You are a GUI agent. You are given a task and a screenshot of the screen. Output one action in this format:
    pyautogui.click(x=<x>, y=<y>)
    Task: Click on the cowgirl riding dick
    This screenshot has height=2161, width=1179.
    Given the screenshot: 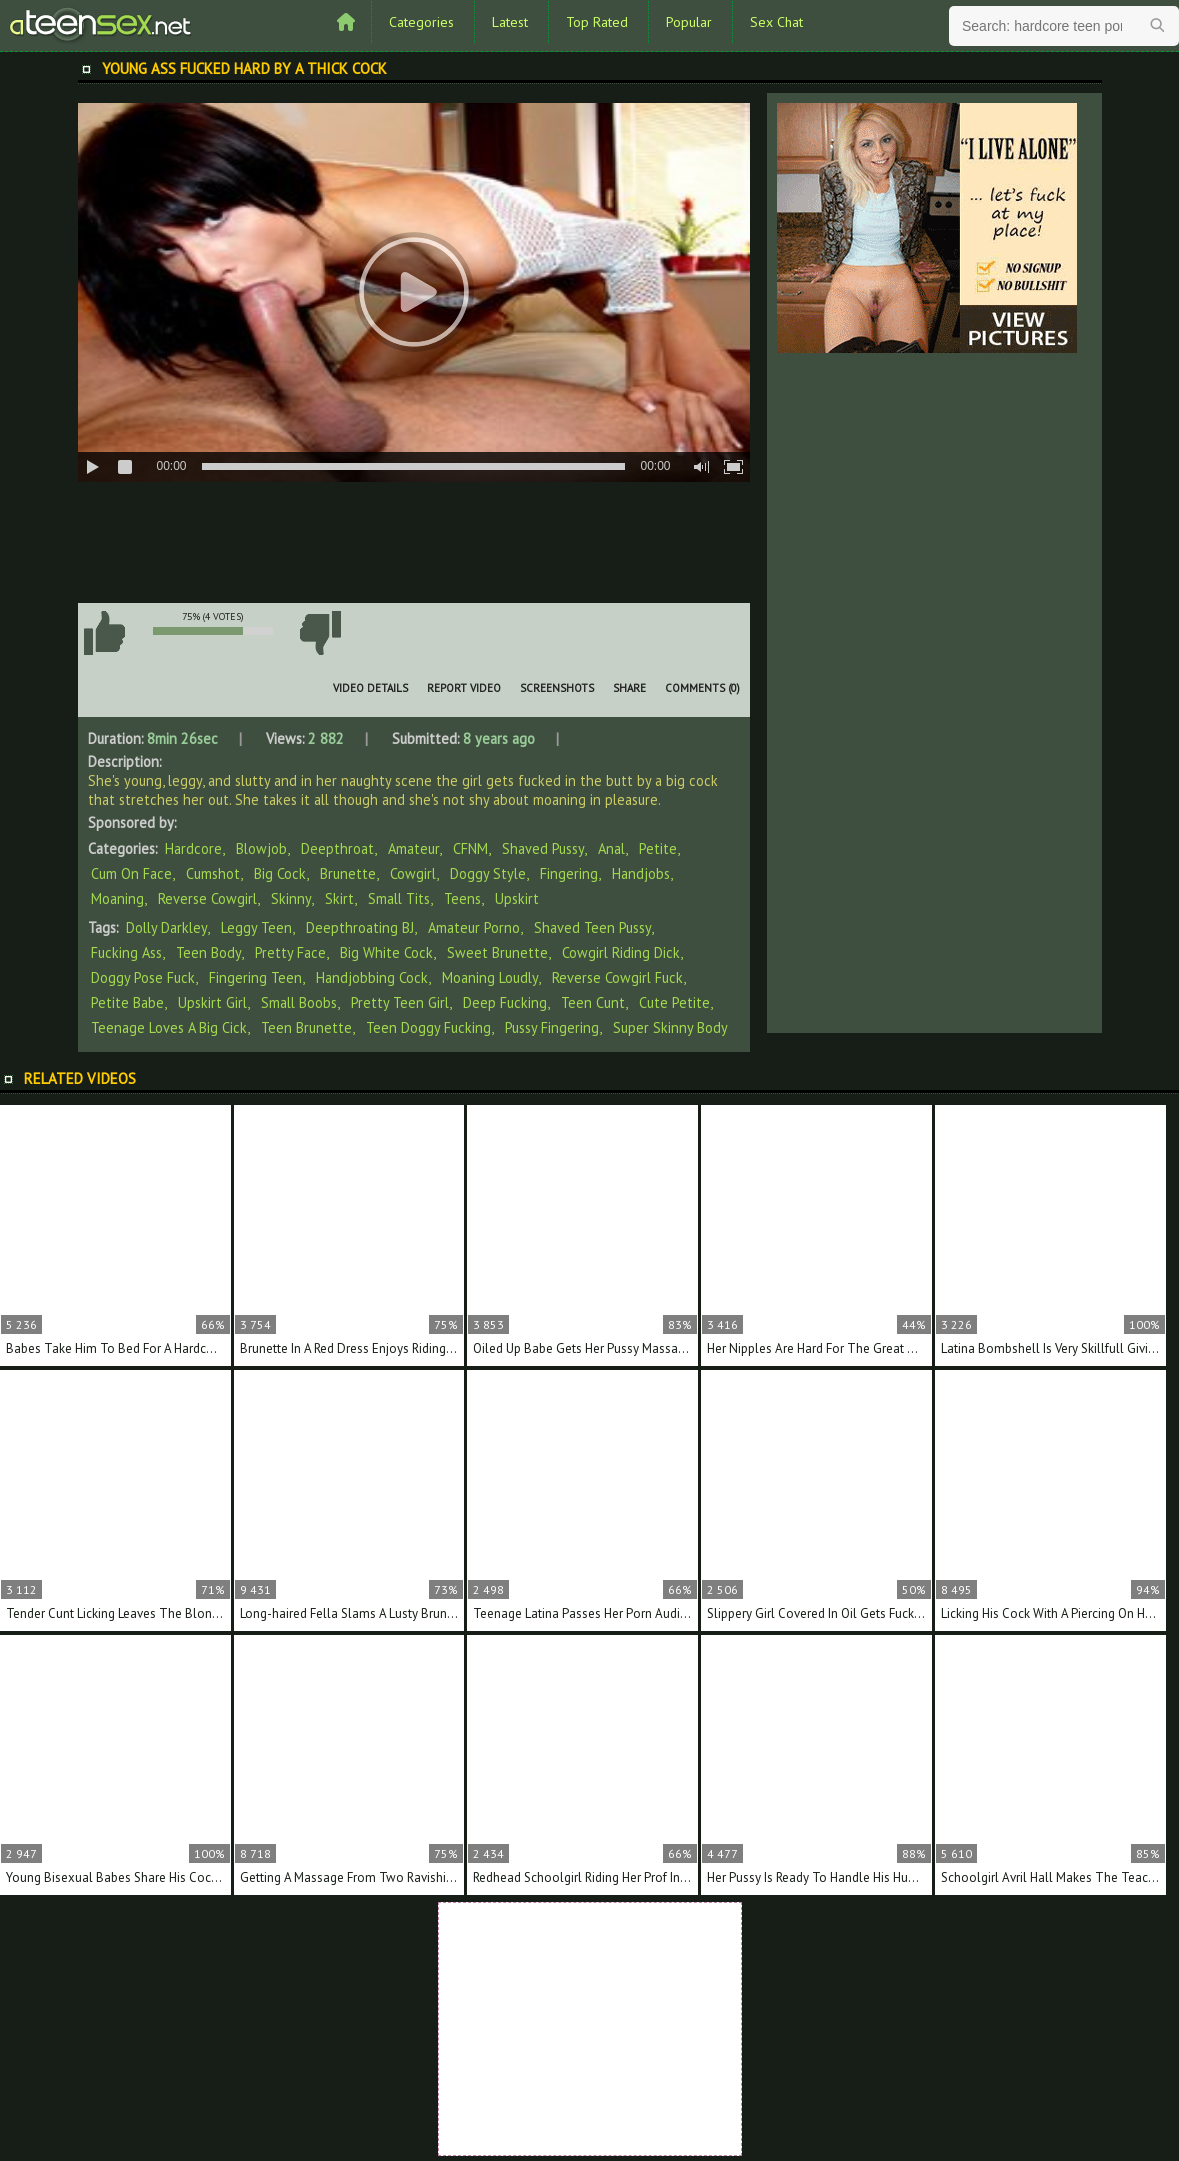 What is the action you would take?
    pyautogui.click(x=621, y=952)
    